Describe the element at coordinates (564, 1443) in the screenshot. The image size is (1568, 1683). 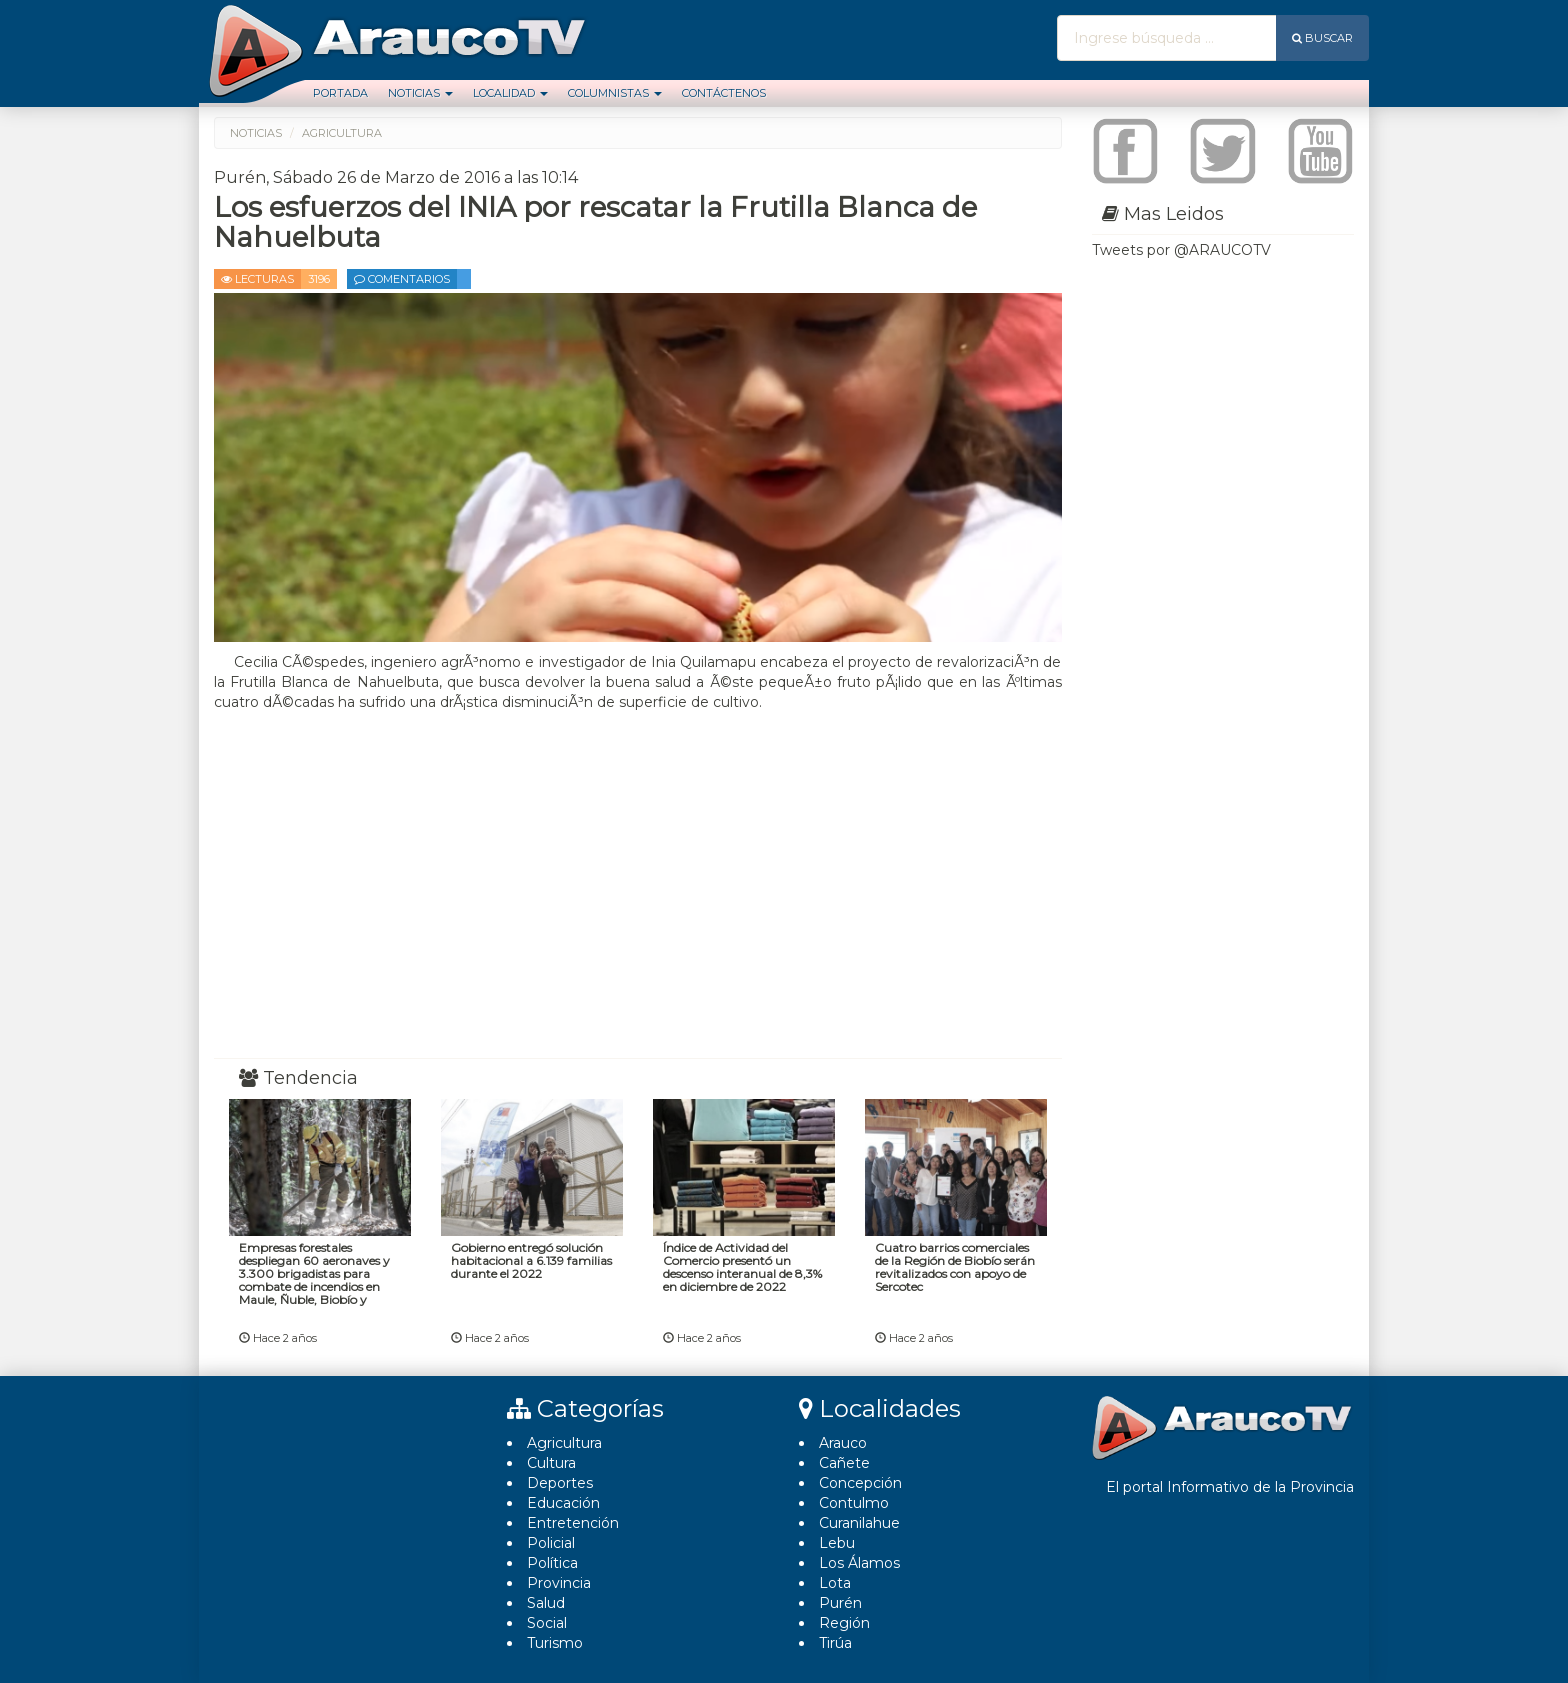
I see `Agricultura` at that location.